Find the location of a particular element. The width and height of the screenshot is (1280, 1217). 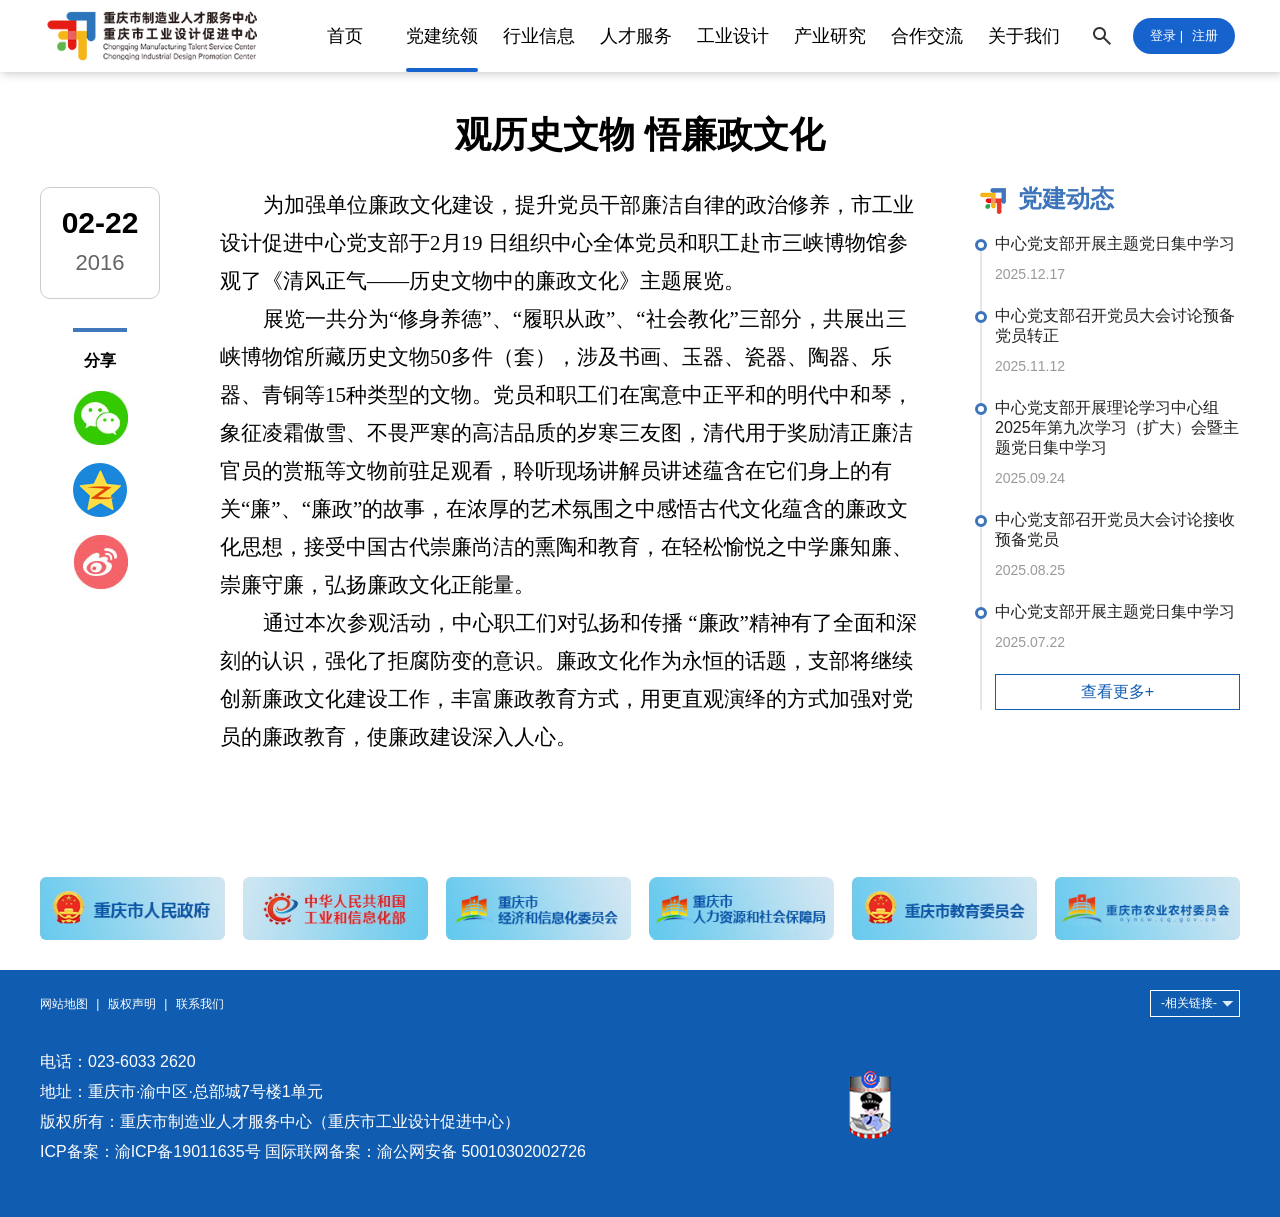

首页 is located at coordinates (345, 36).